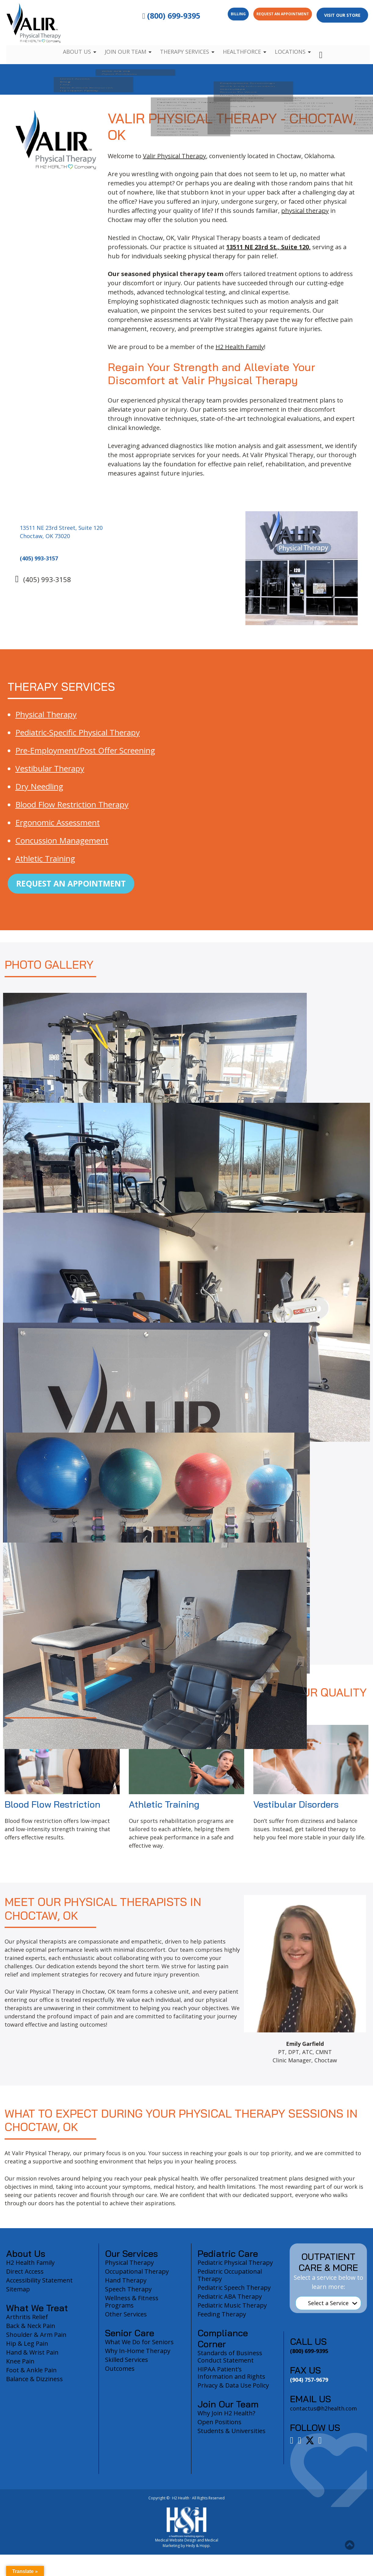  I want to click on Pre-Employment/Post Offer Screening, so click(85, 750).